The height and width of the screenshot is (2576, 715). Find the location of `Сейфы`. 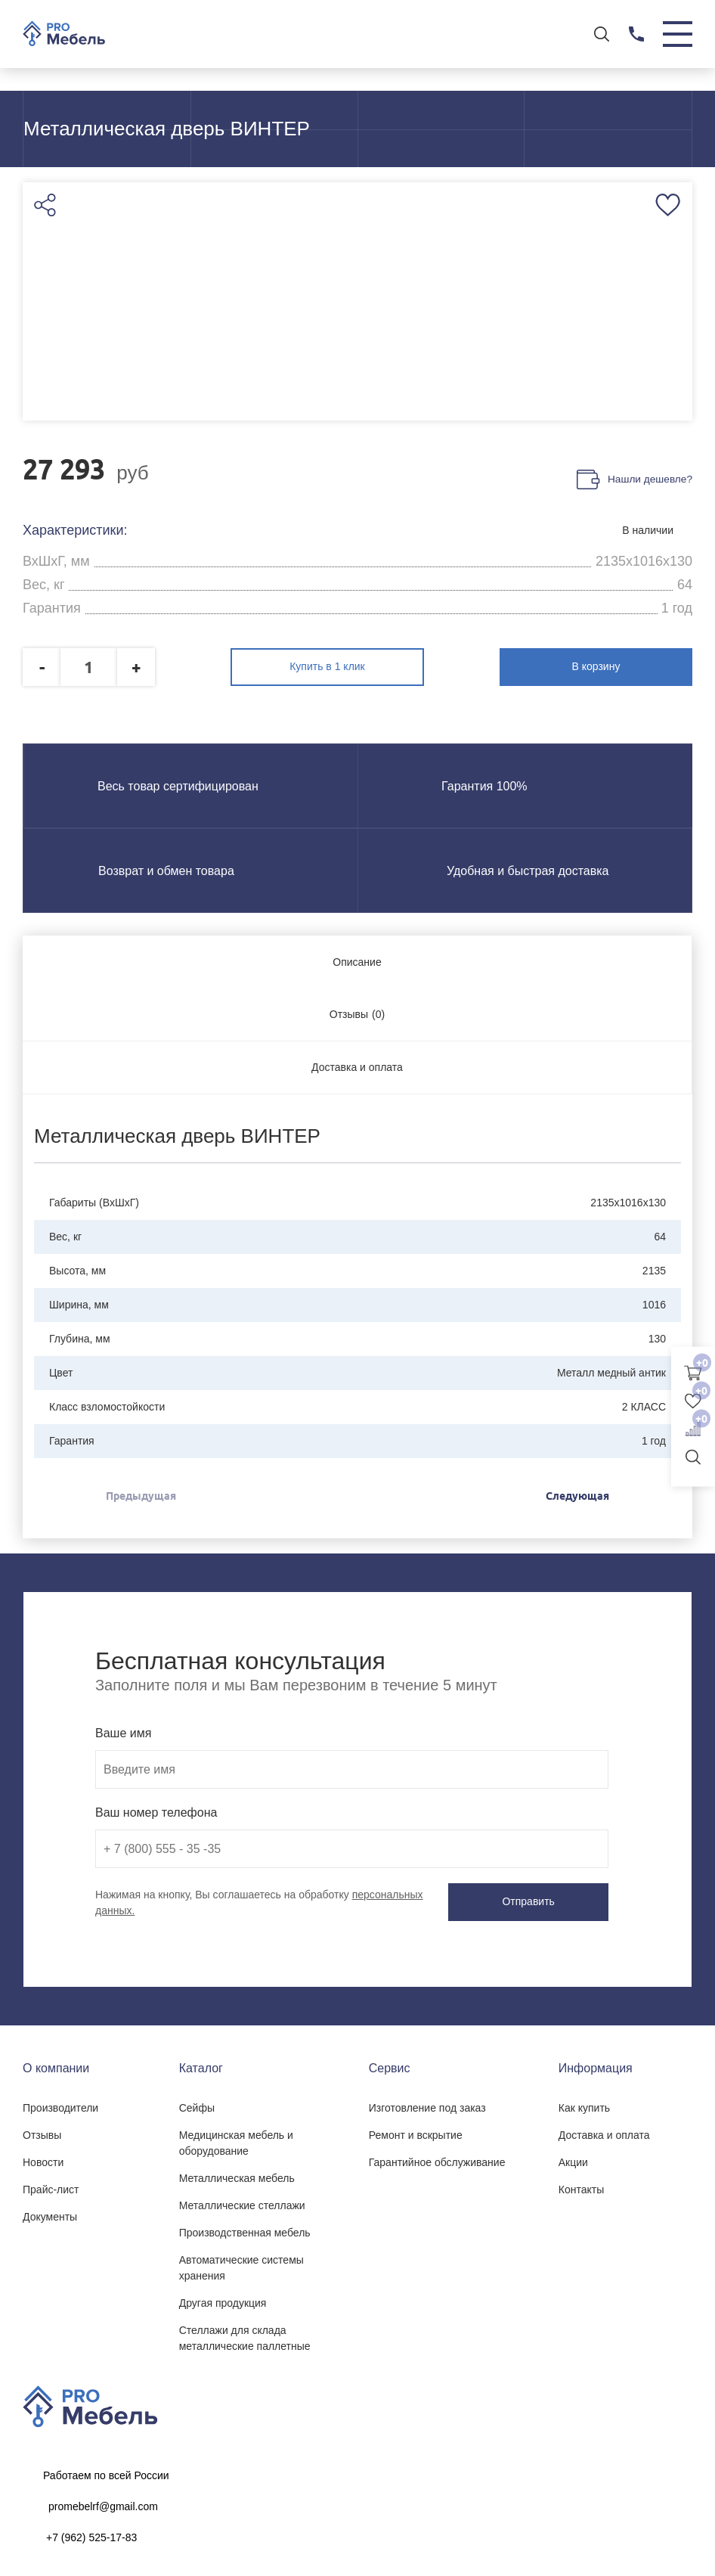

Сейфы is located at coordinates (197, 2104).